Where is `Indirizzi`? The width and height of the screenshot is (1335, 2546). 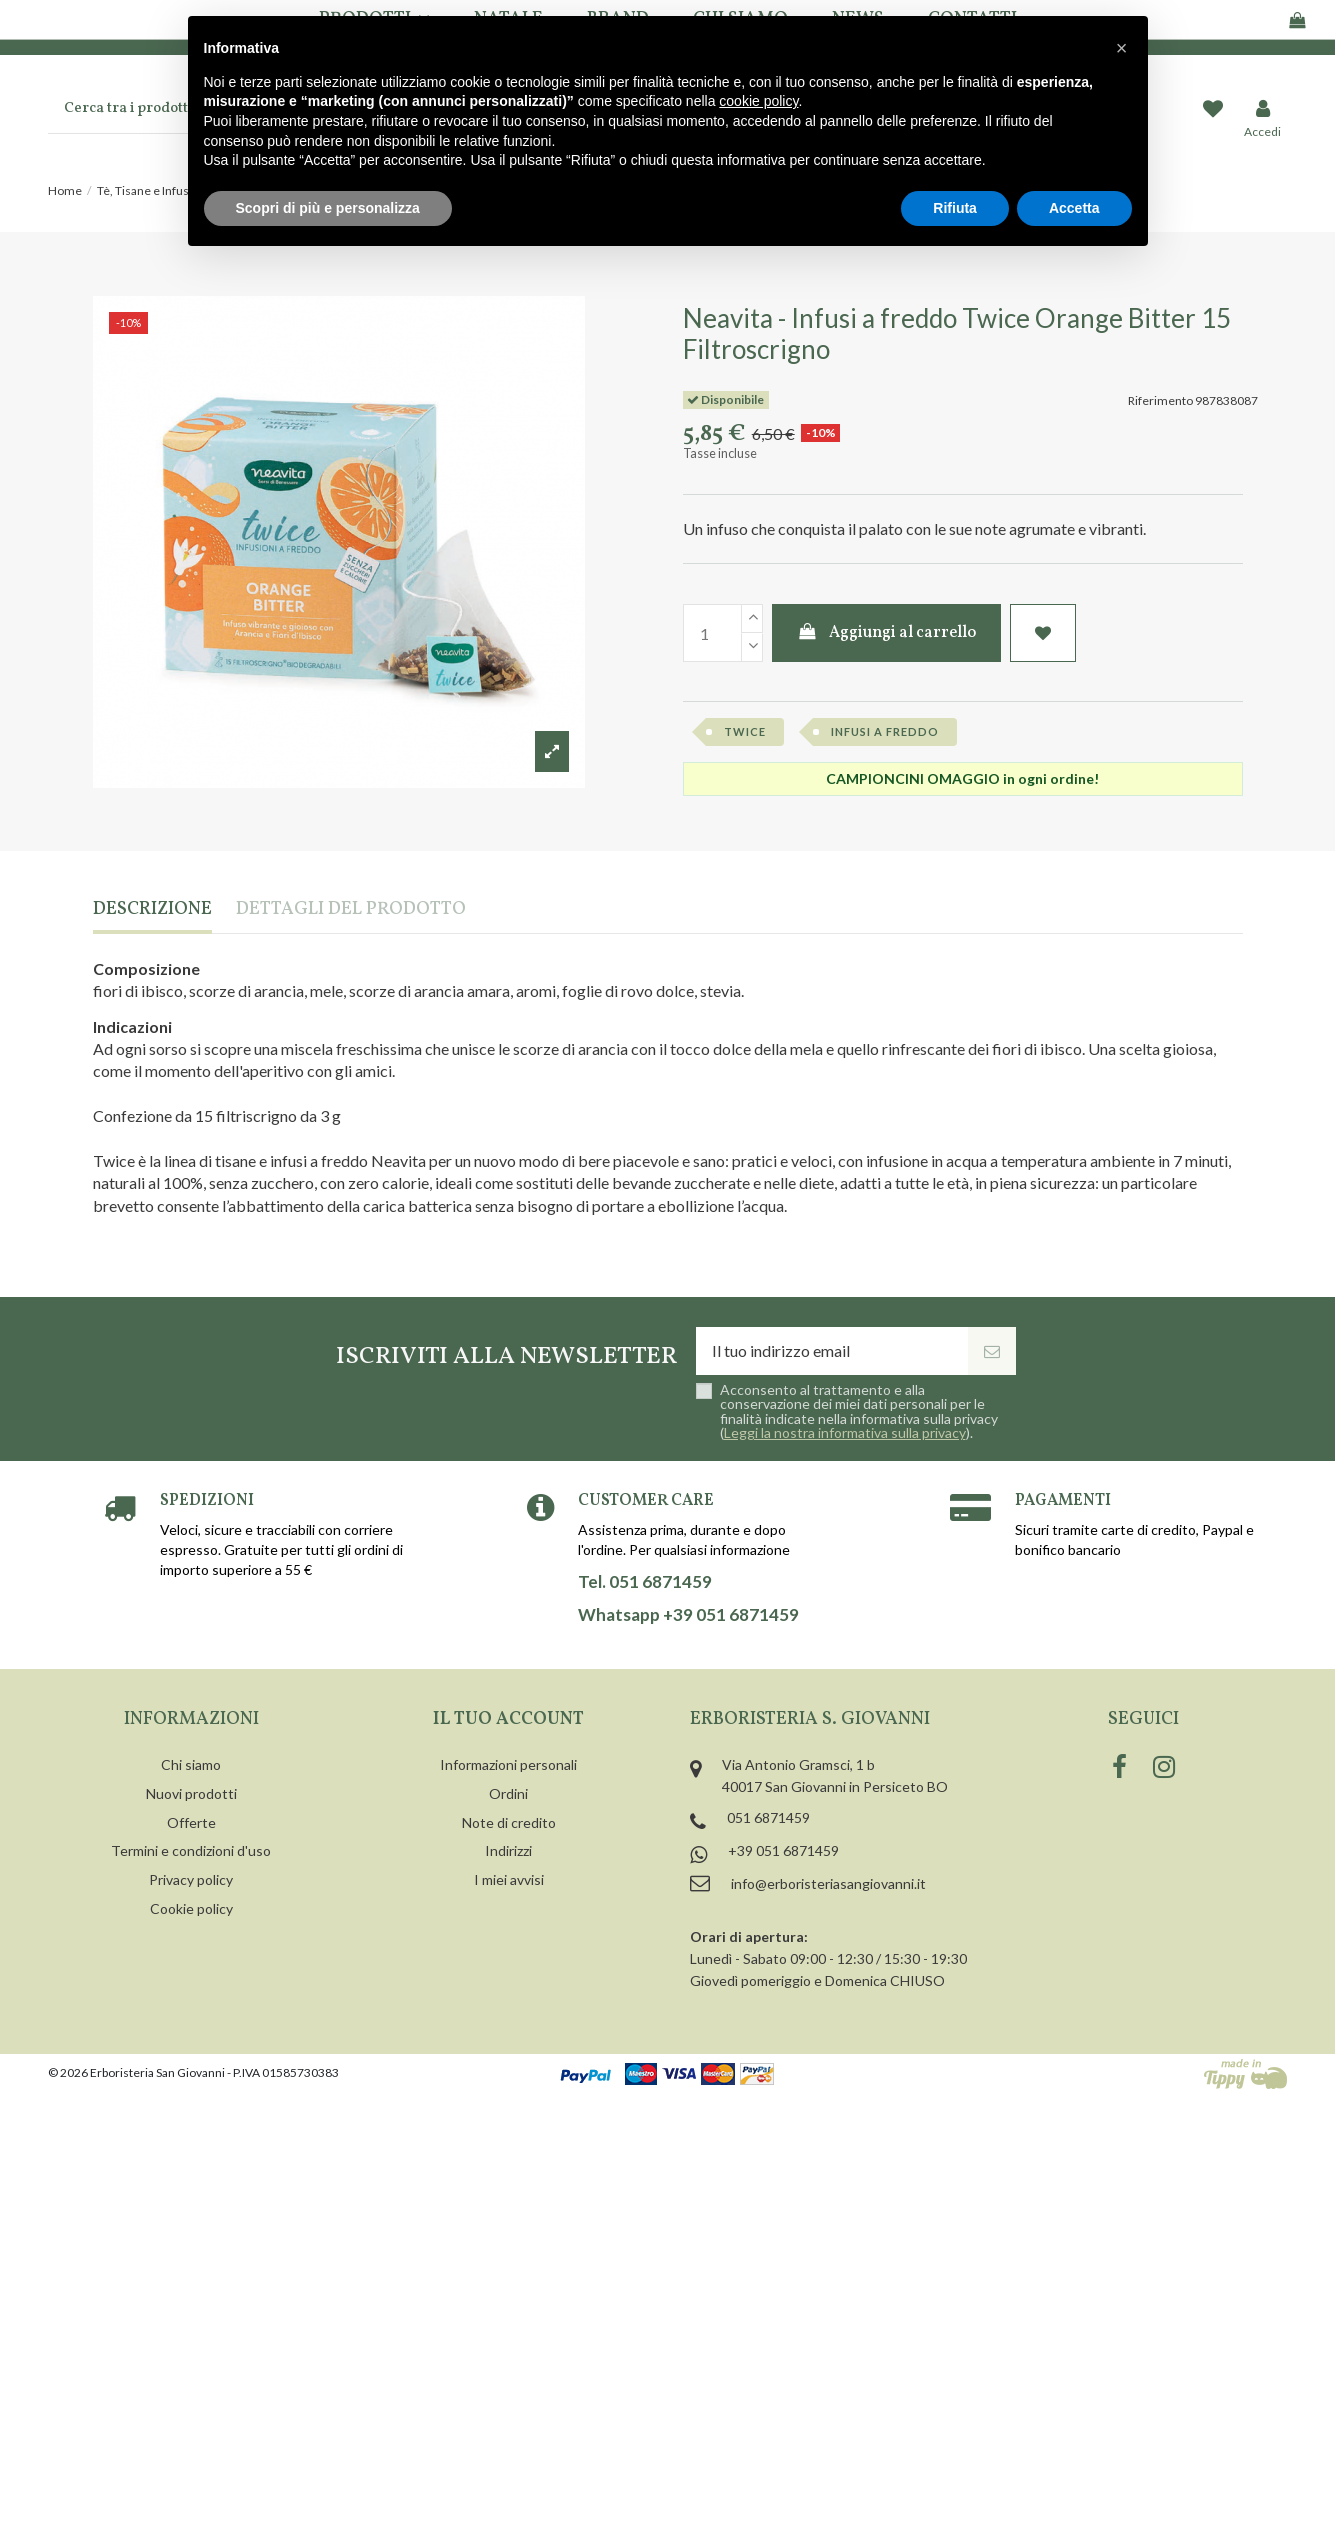
Indirizzi is located at coordinates (508, 1850).